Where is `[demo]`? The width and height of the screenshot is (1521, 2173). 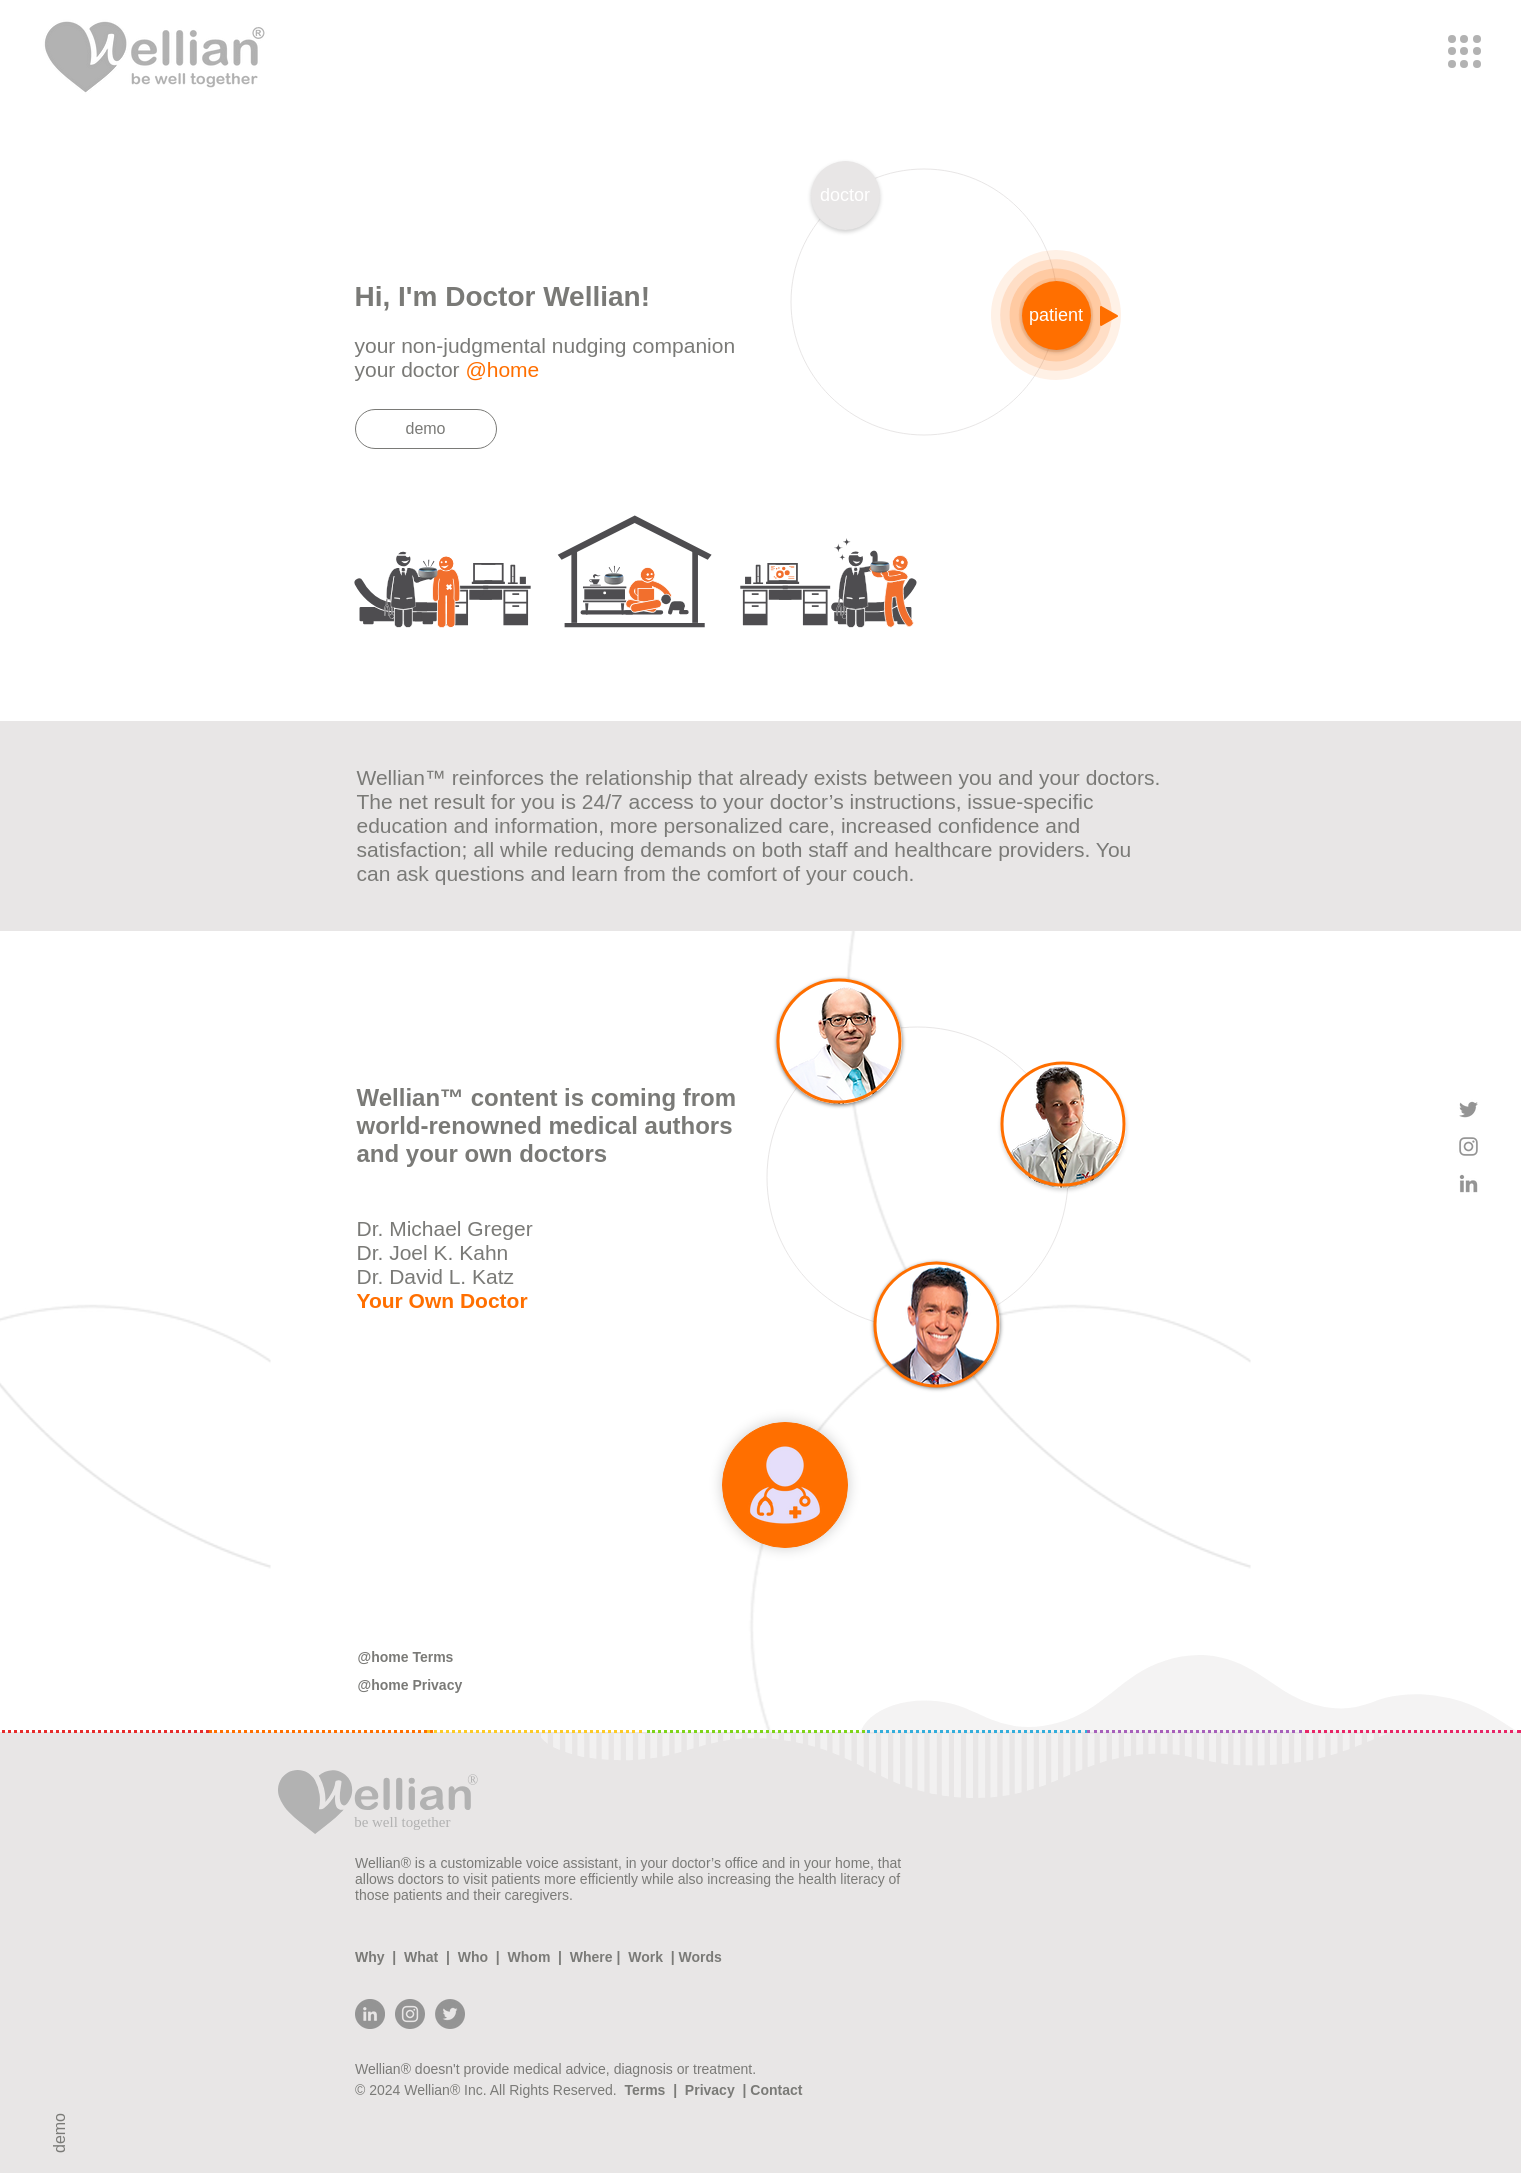
[demo] is located at coordinates (426, 429).